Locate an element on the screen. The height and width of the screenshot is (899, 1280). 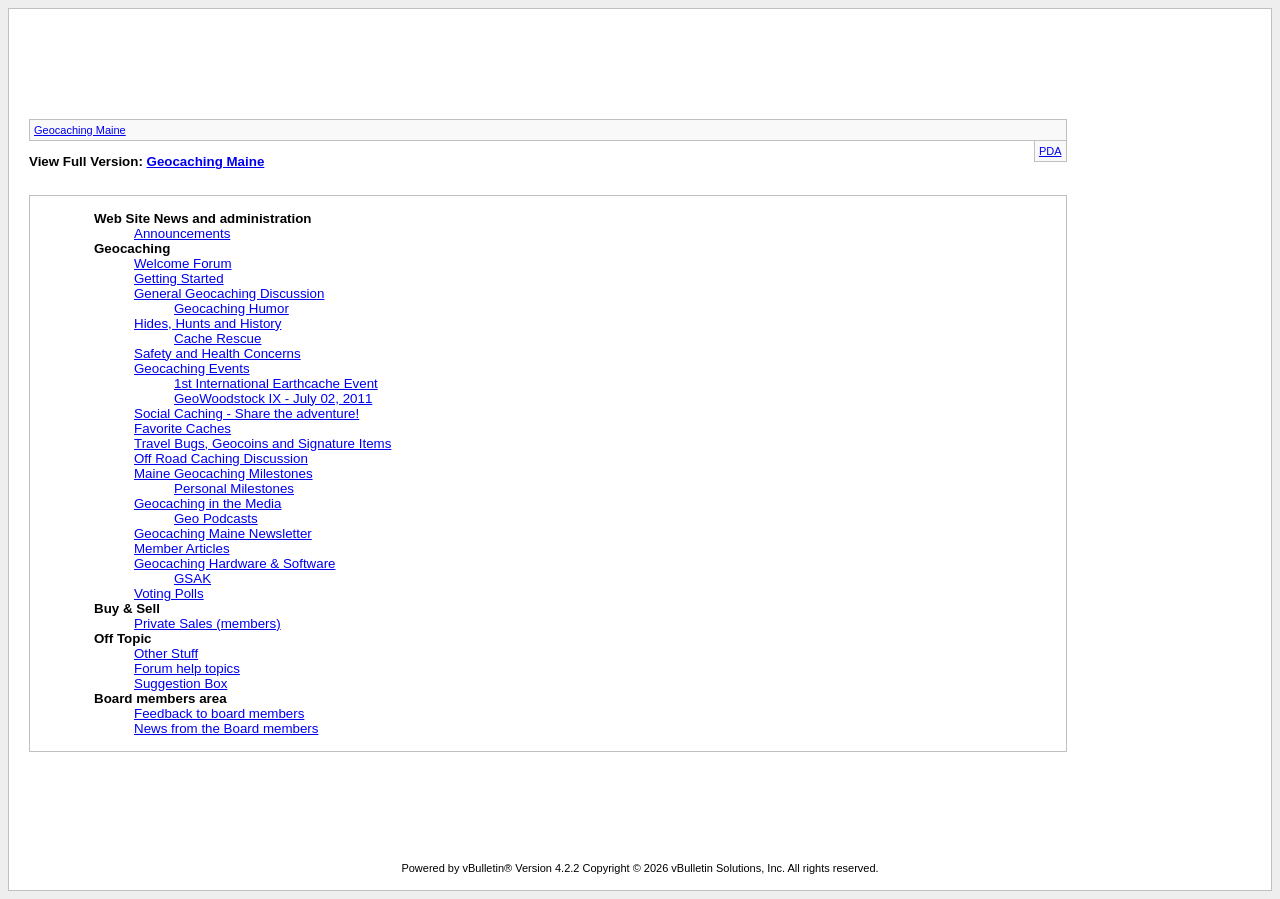
1st International Earthcache Event is located at coordinates (276, 383).